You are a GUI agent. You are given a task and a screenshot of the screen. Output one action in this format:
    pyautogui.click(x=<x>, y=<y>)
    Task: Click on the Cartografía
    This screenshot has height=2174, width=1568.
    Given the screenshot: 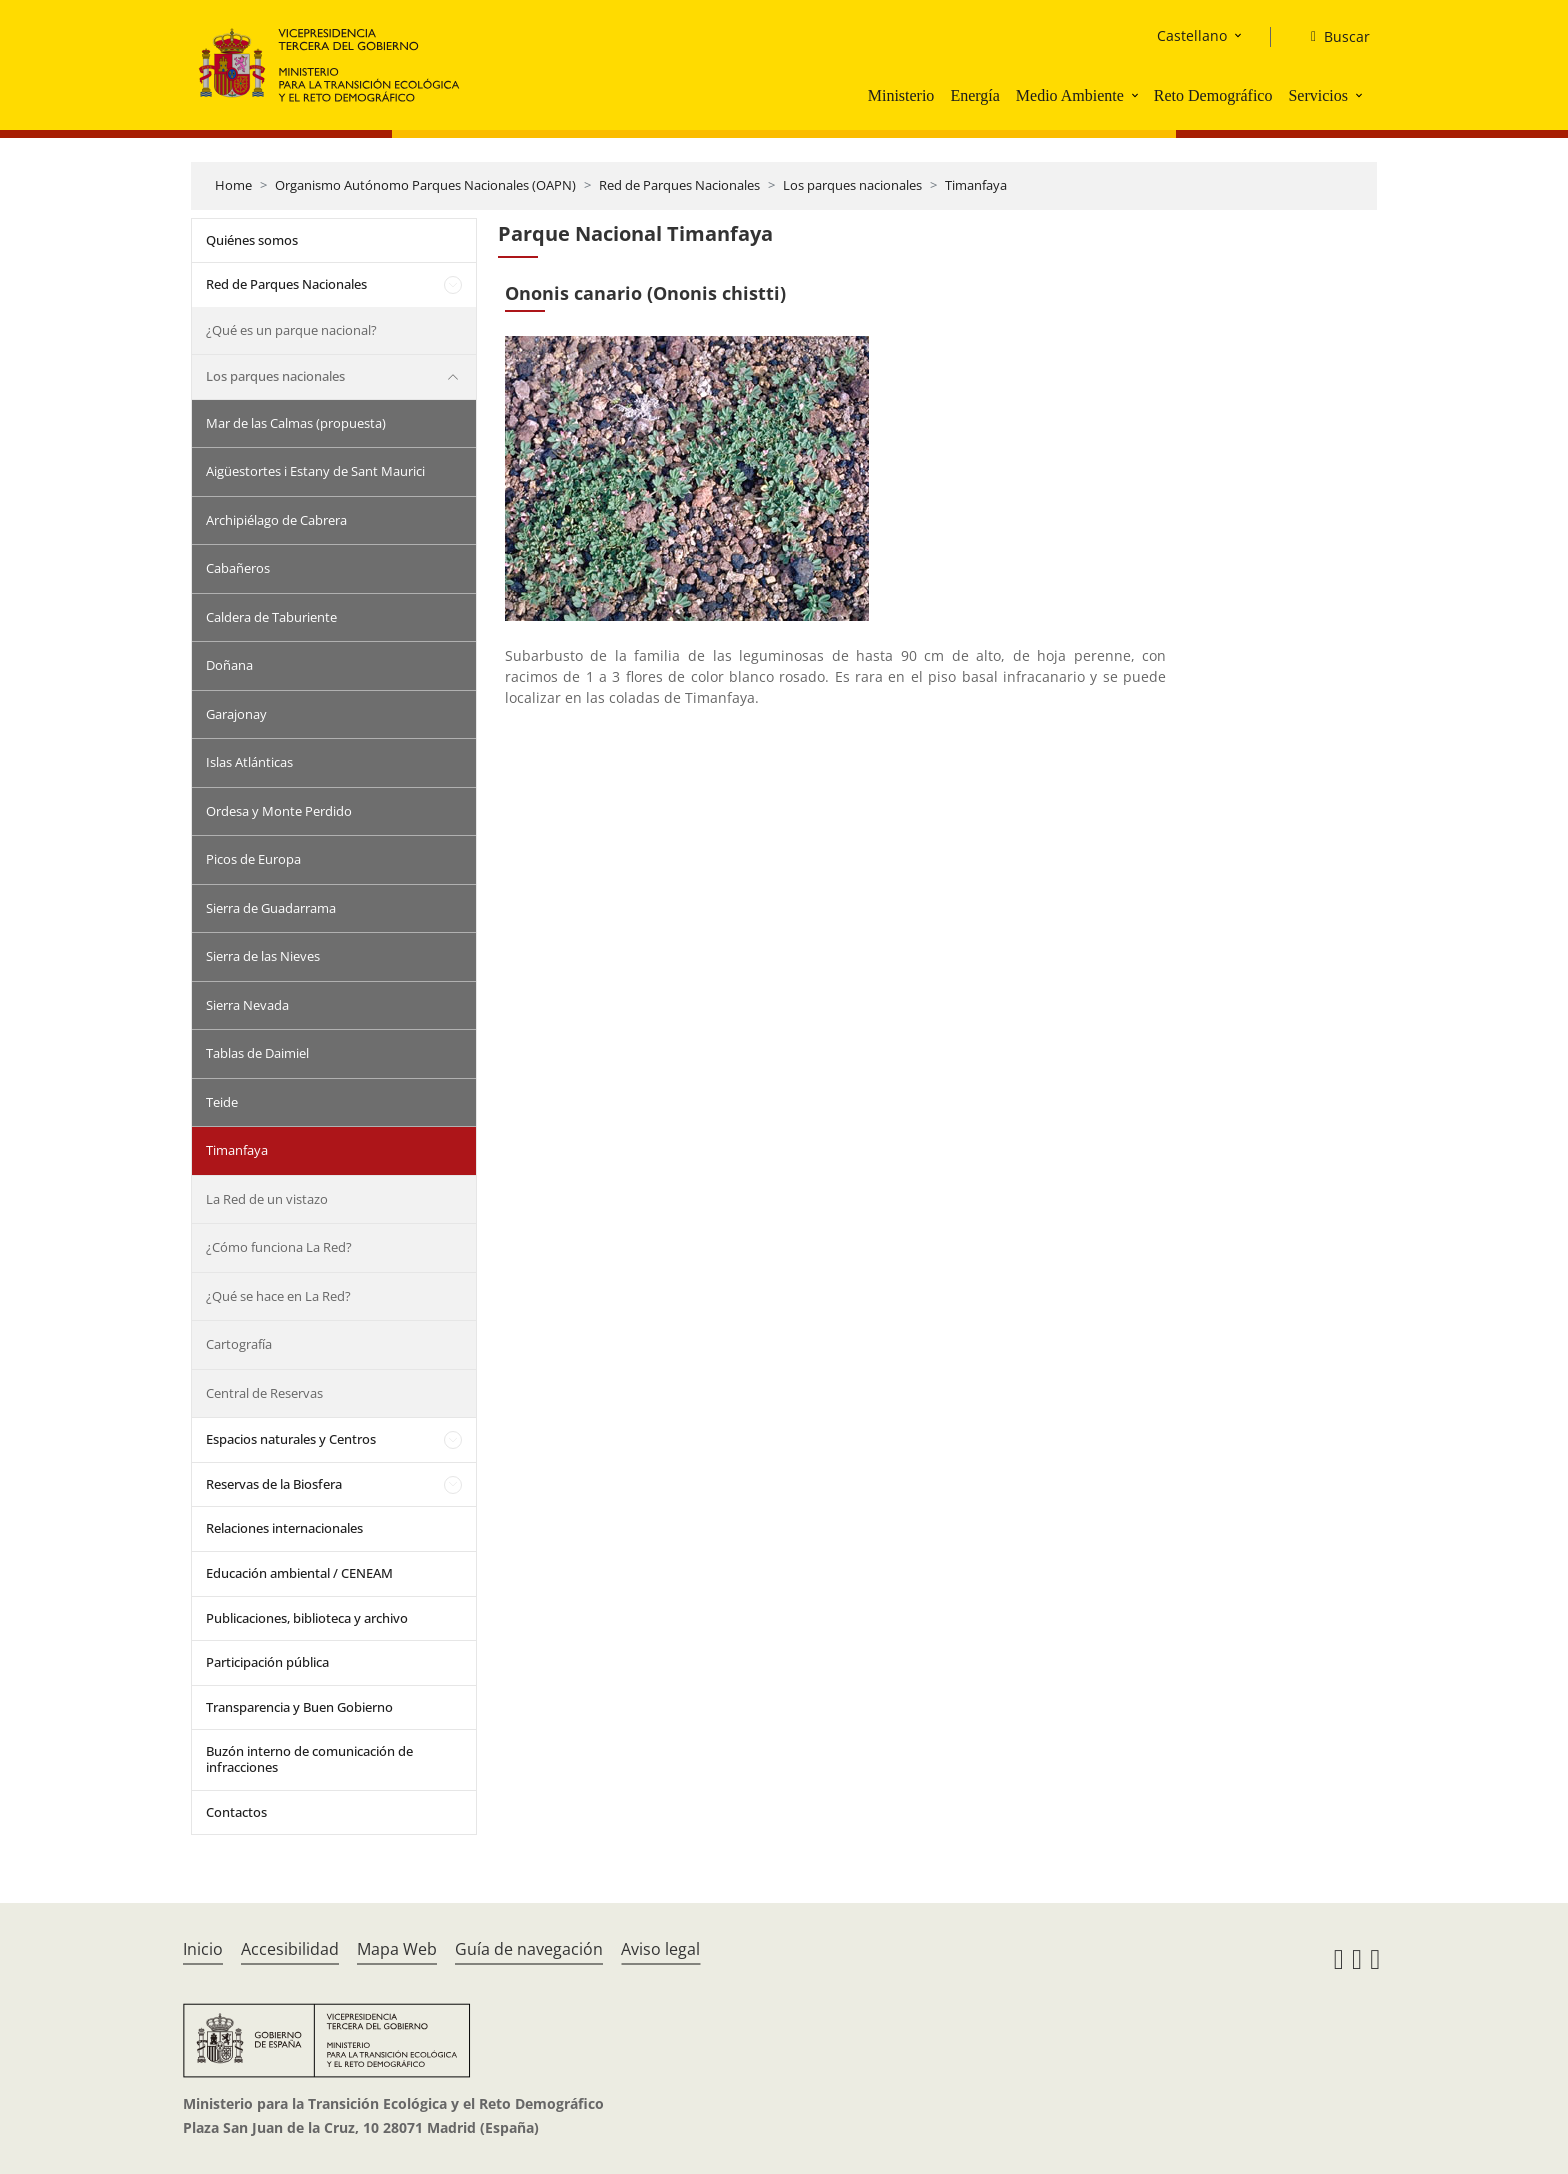 What is the action you would take?
    pyautogui.click(x=239, y=1344)
    